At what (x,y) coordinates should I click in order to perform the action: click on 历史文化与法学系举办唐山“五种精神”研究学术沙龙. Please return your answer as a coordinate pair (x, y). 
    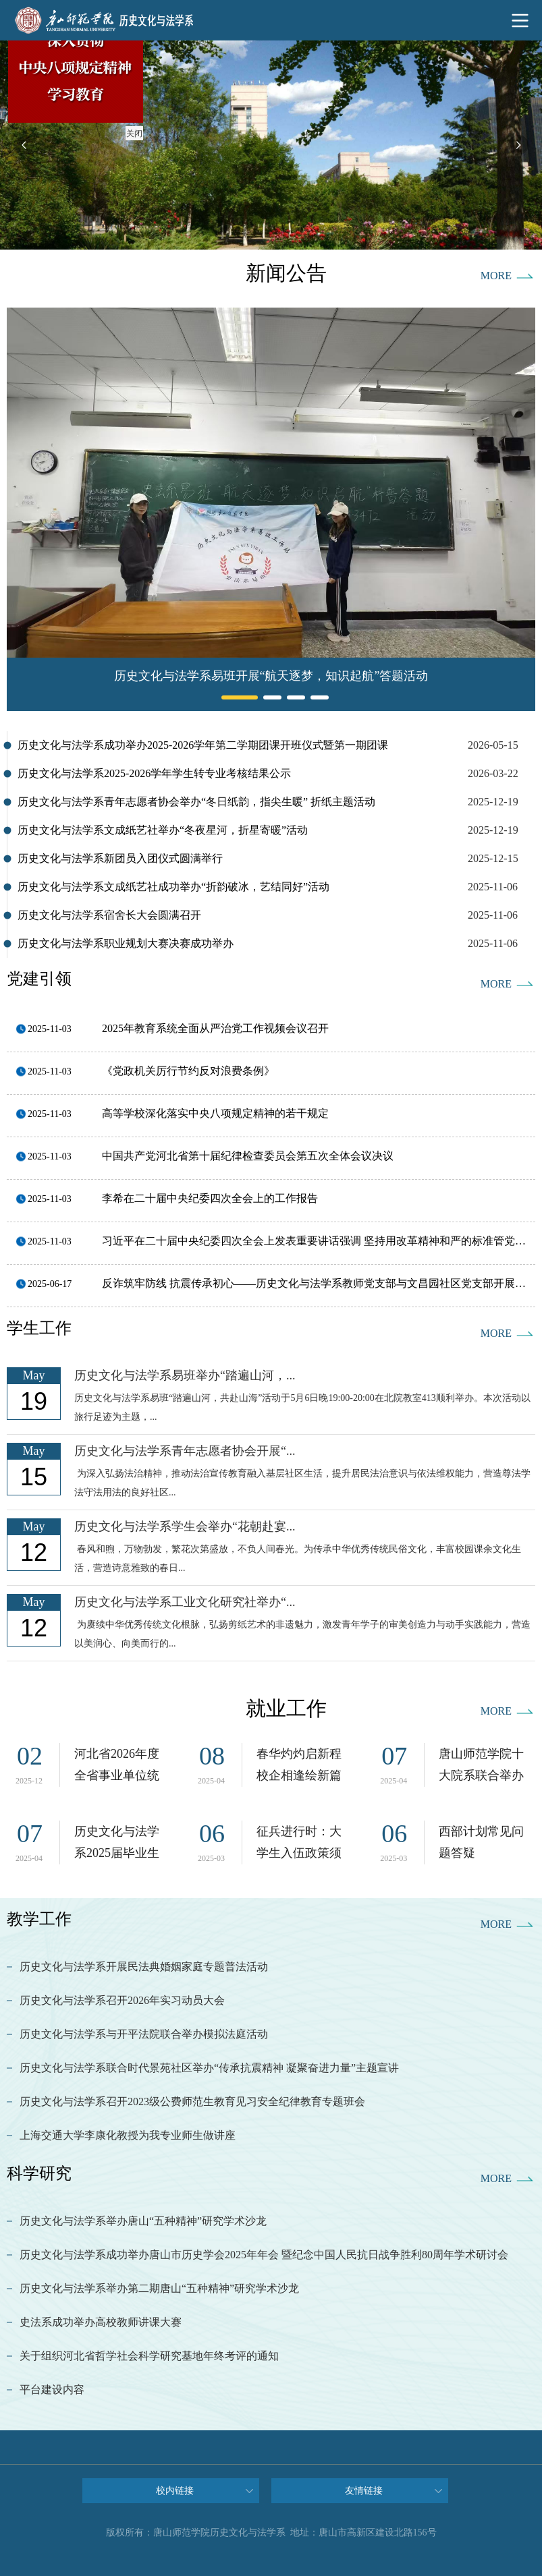
    Looking at the image, I should click on (143, 2221).